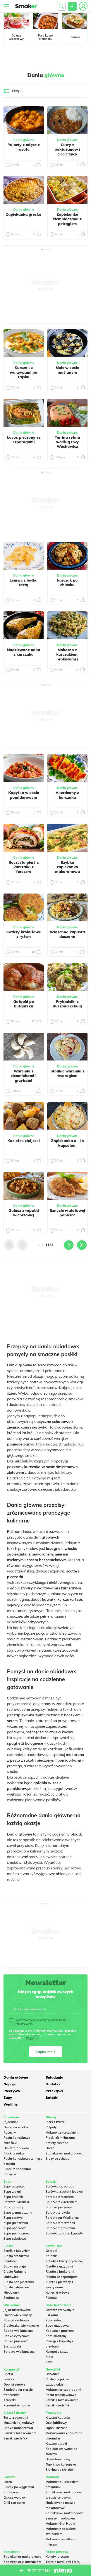 The height and width of the screenshot is (2576, 91). What do you see at coordinates (49, 2357) in the screenshot?
I see `Kutia` at bounding box center [49, 2357].